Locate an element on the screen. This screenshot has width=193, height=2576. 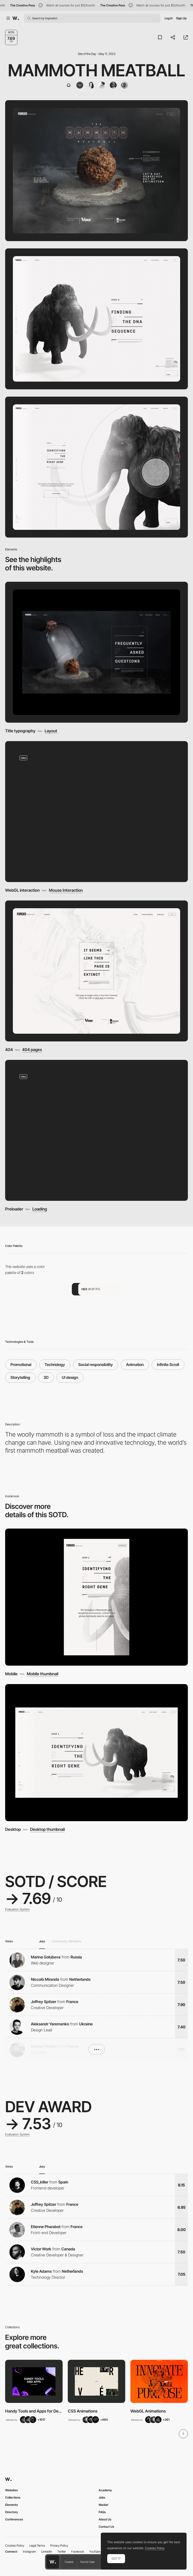
Layout is located at coordinates (51, 731).